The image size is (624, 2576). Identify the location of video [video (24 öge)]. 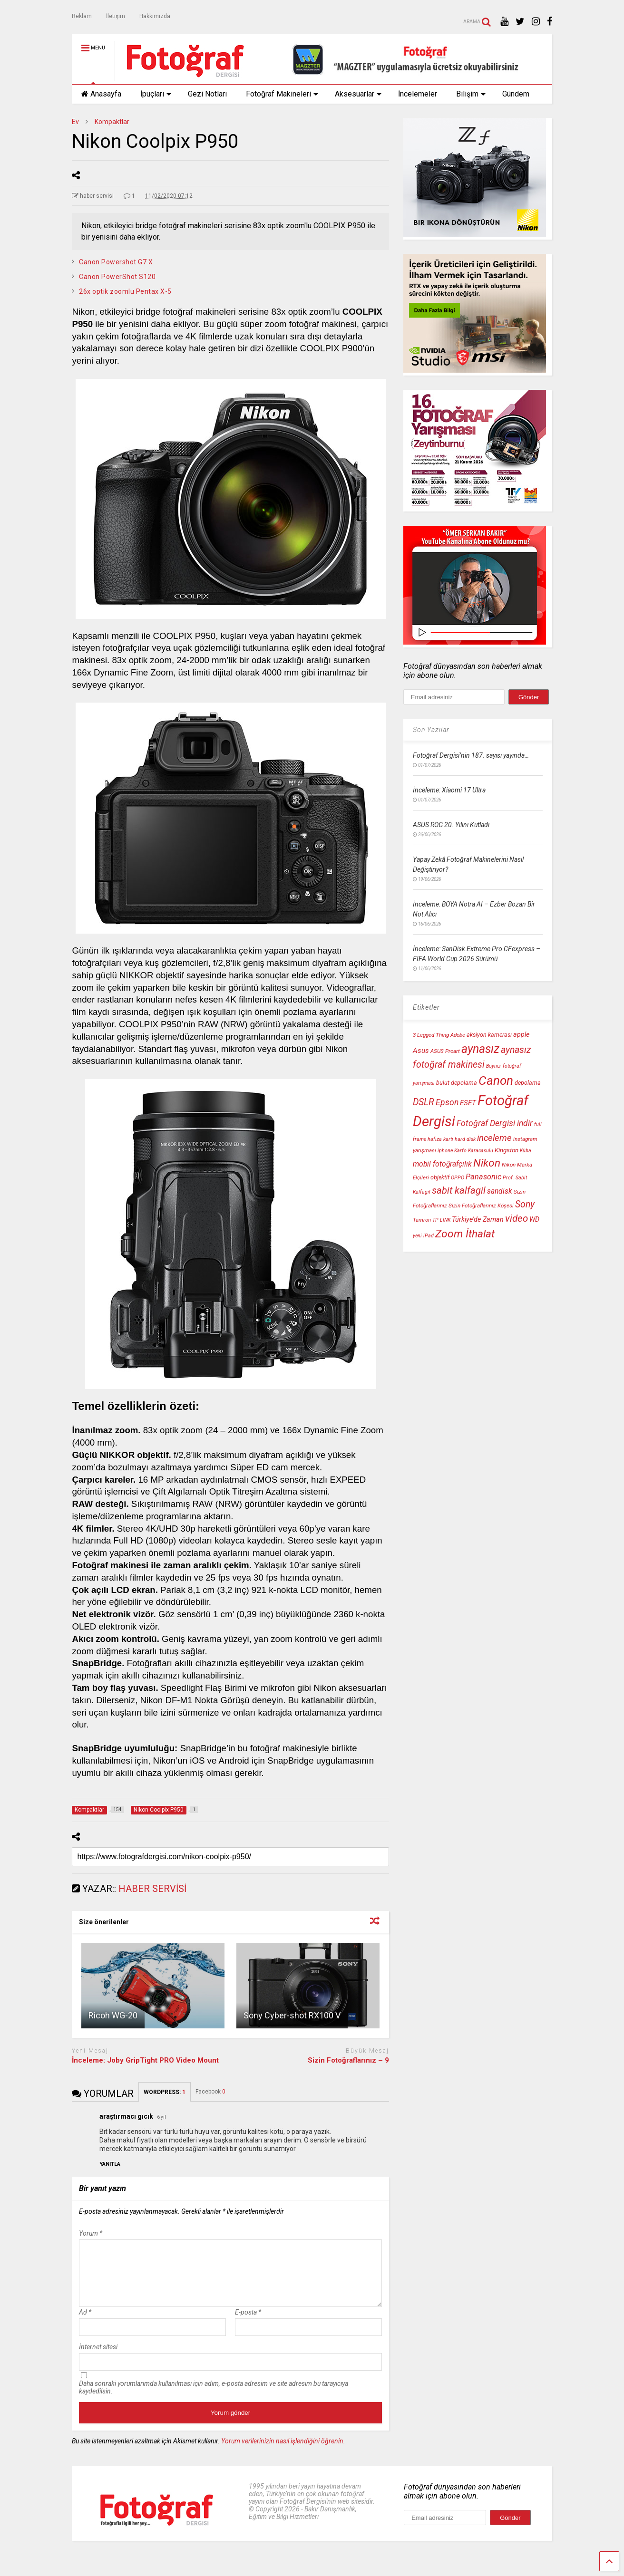
(516, 1218).